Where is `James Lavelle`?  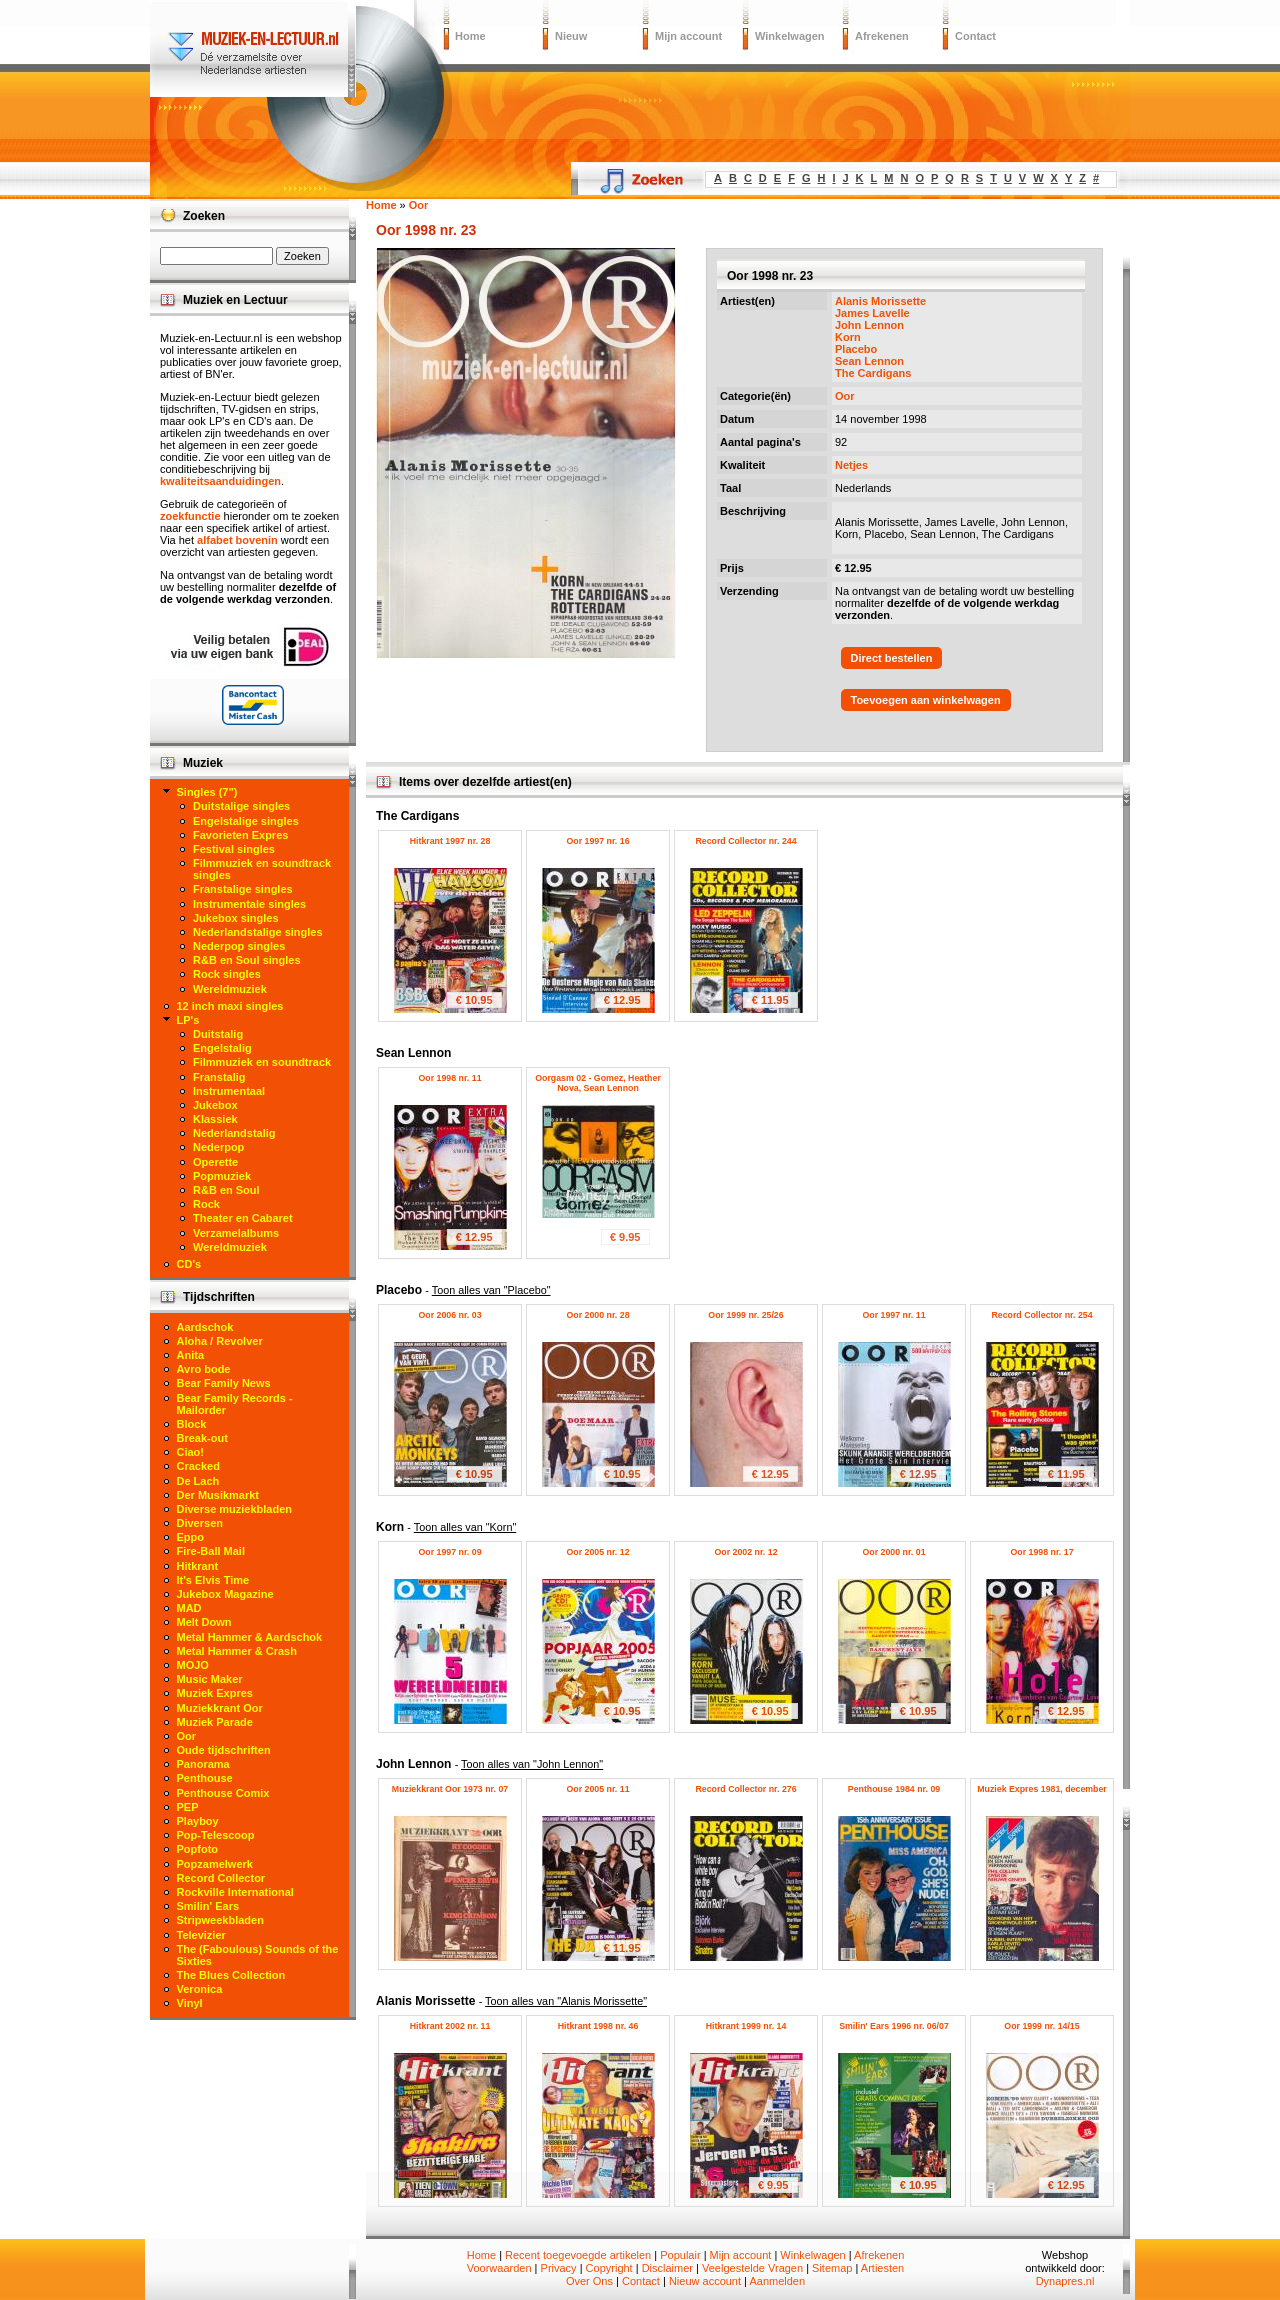
James Lavelle is located at coordinates (872, 313).